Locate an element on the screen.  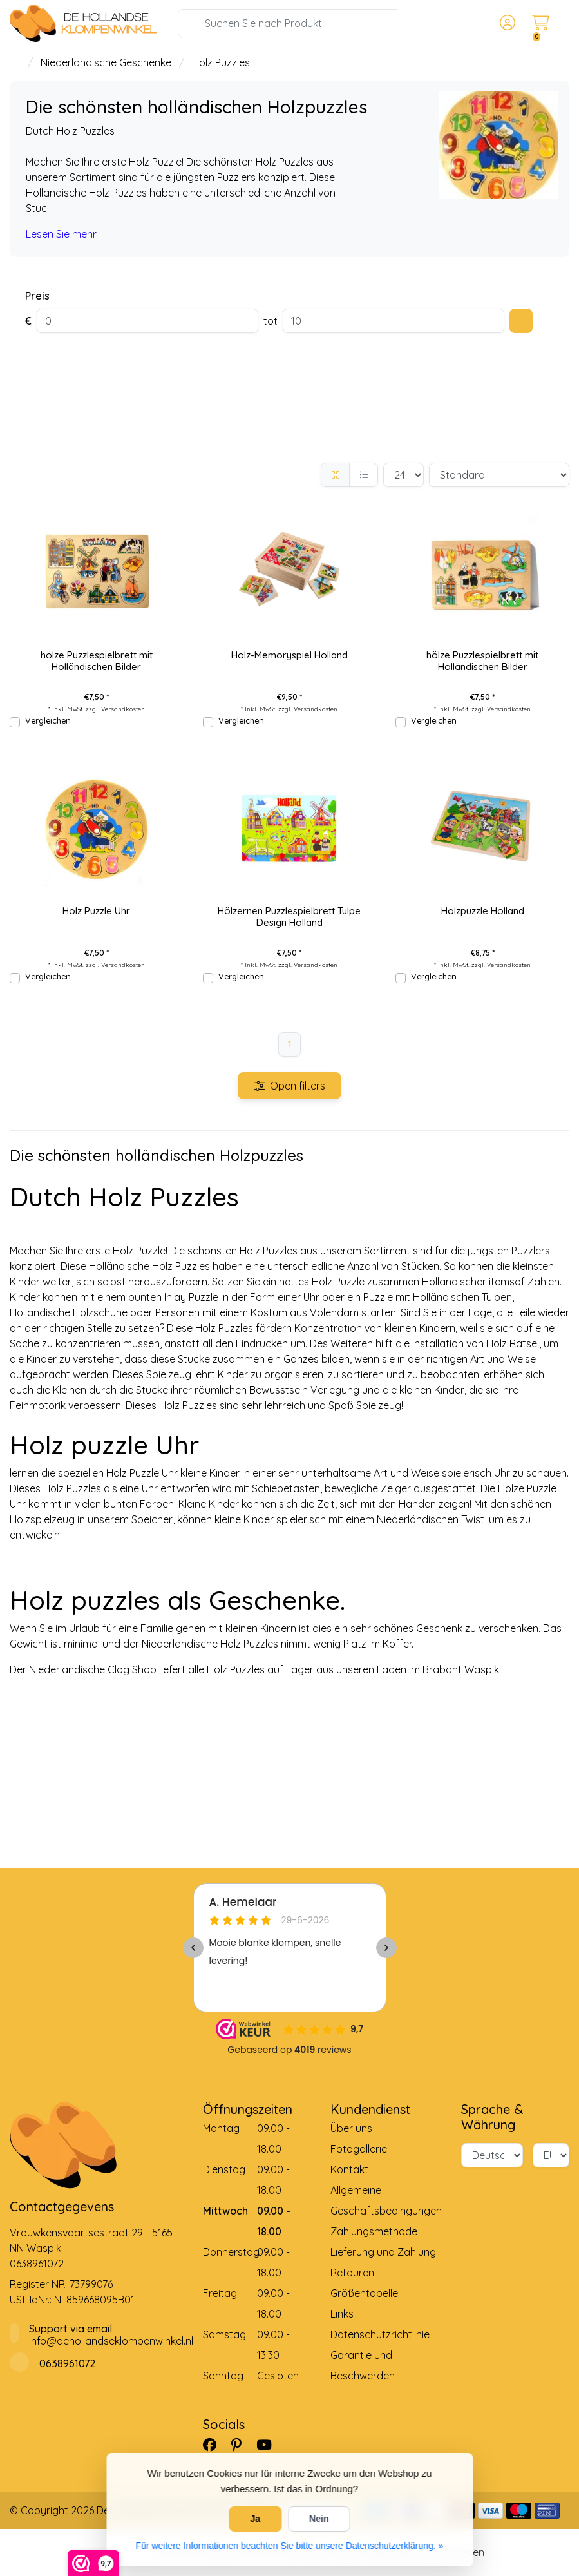
[Währung] is located at coordinates (551, 2155).